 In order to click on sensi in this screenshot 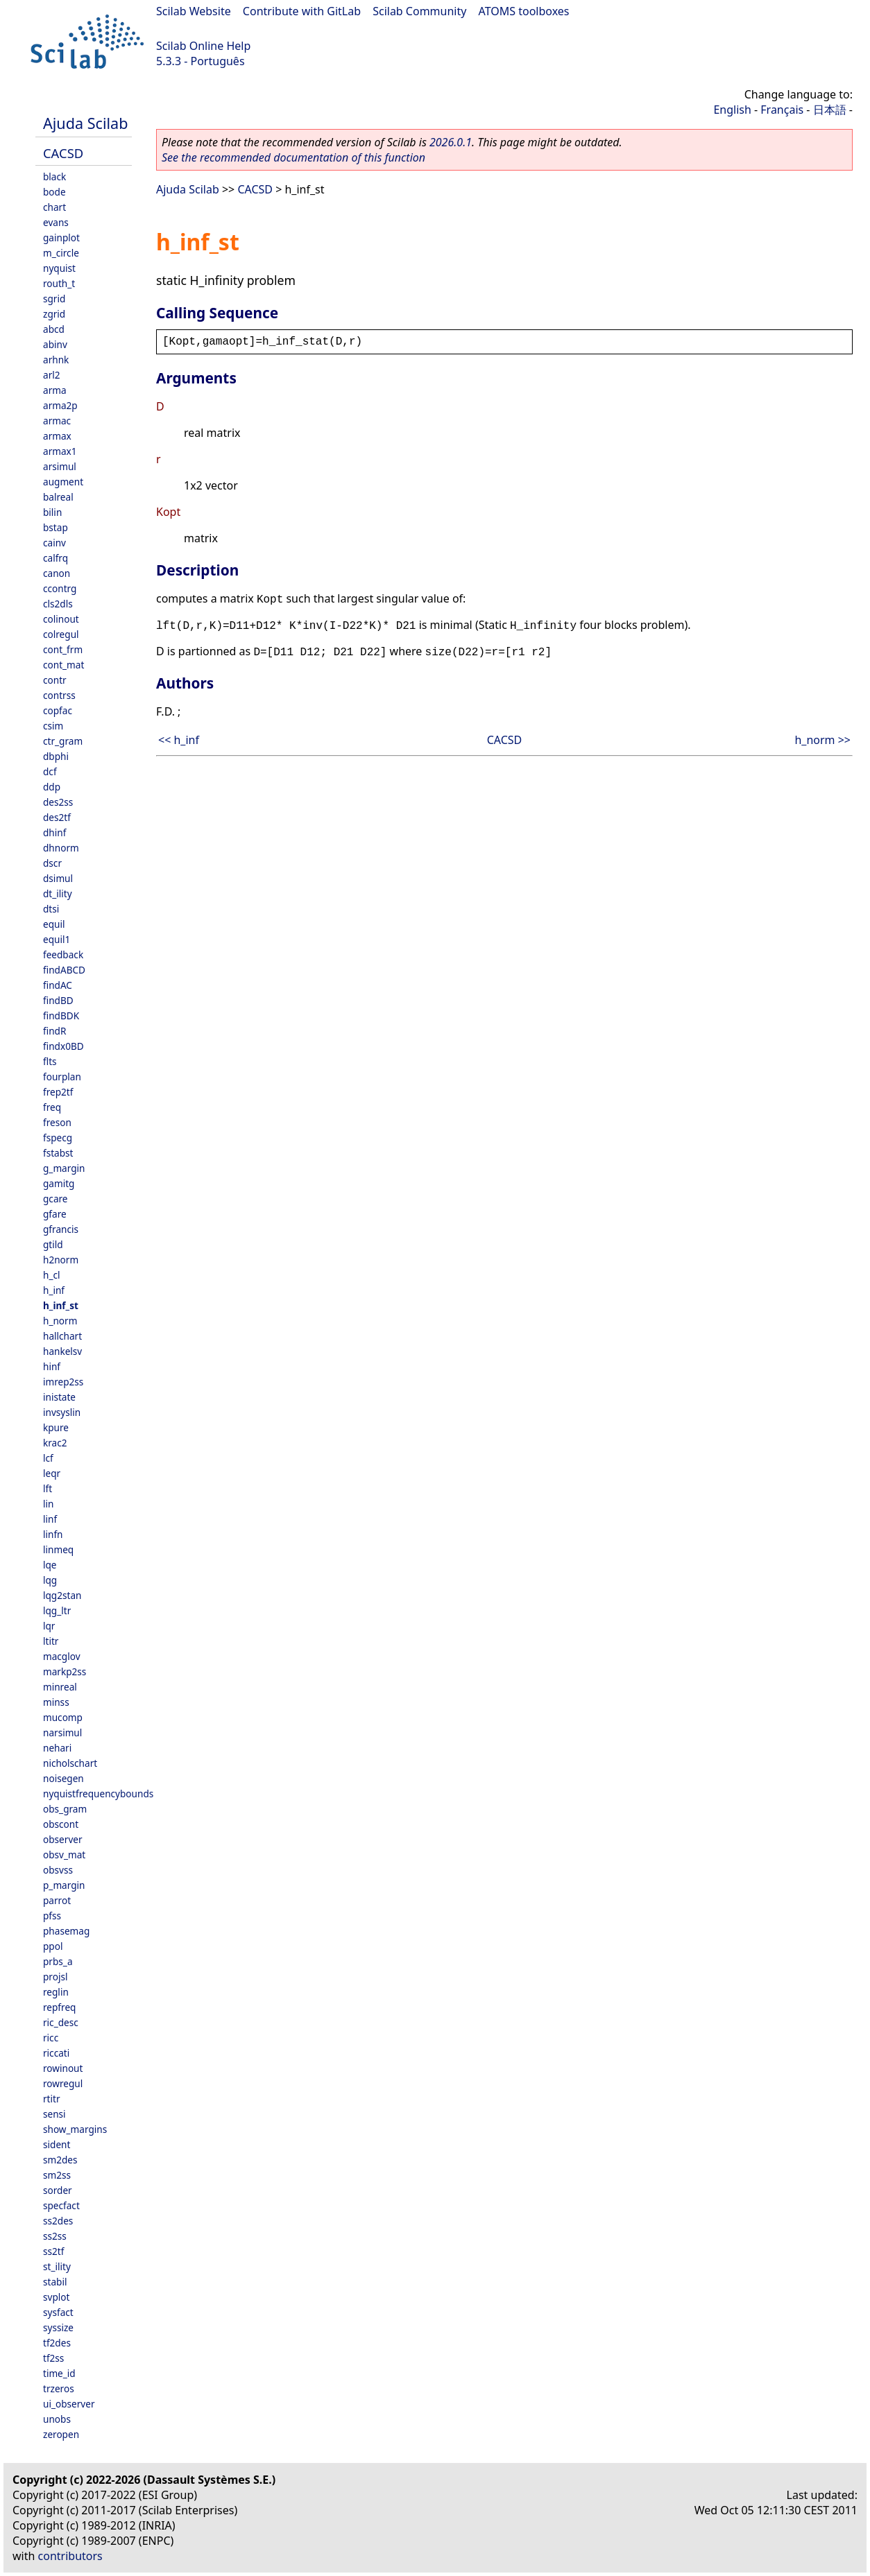, I will do `click(54, 2113)`.